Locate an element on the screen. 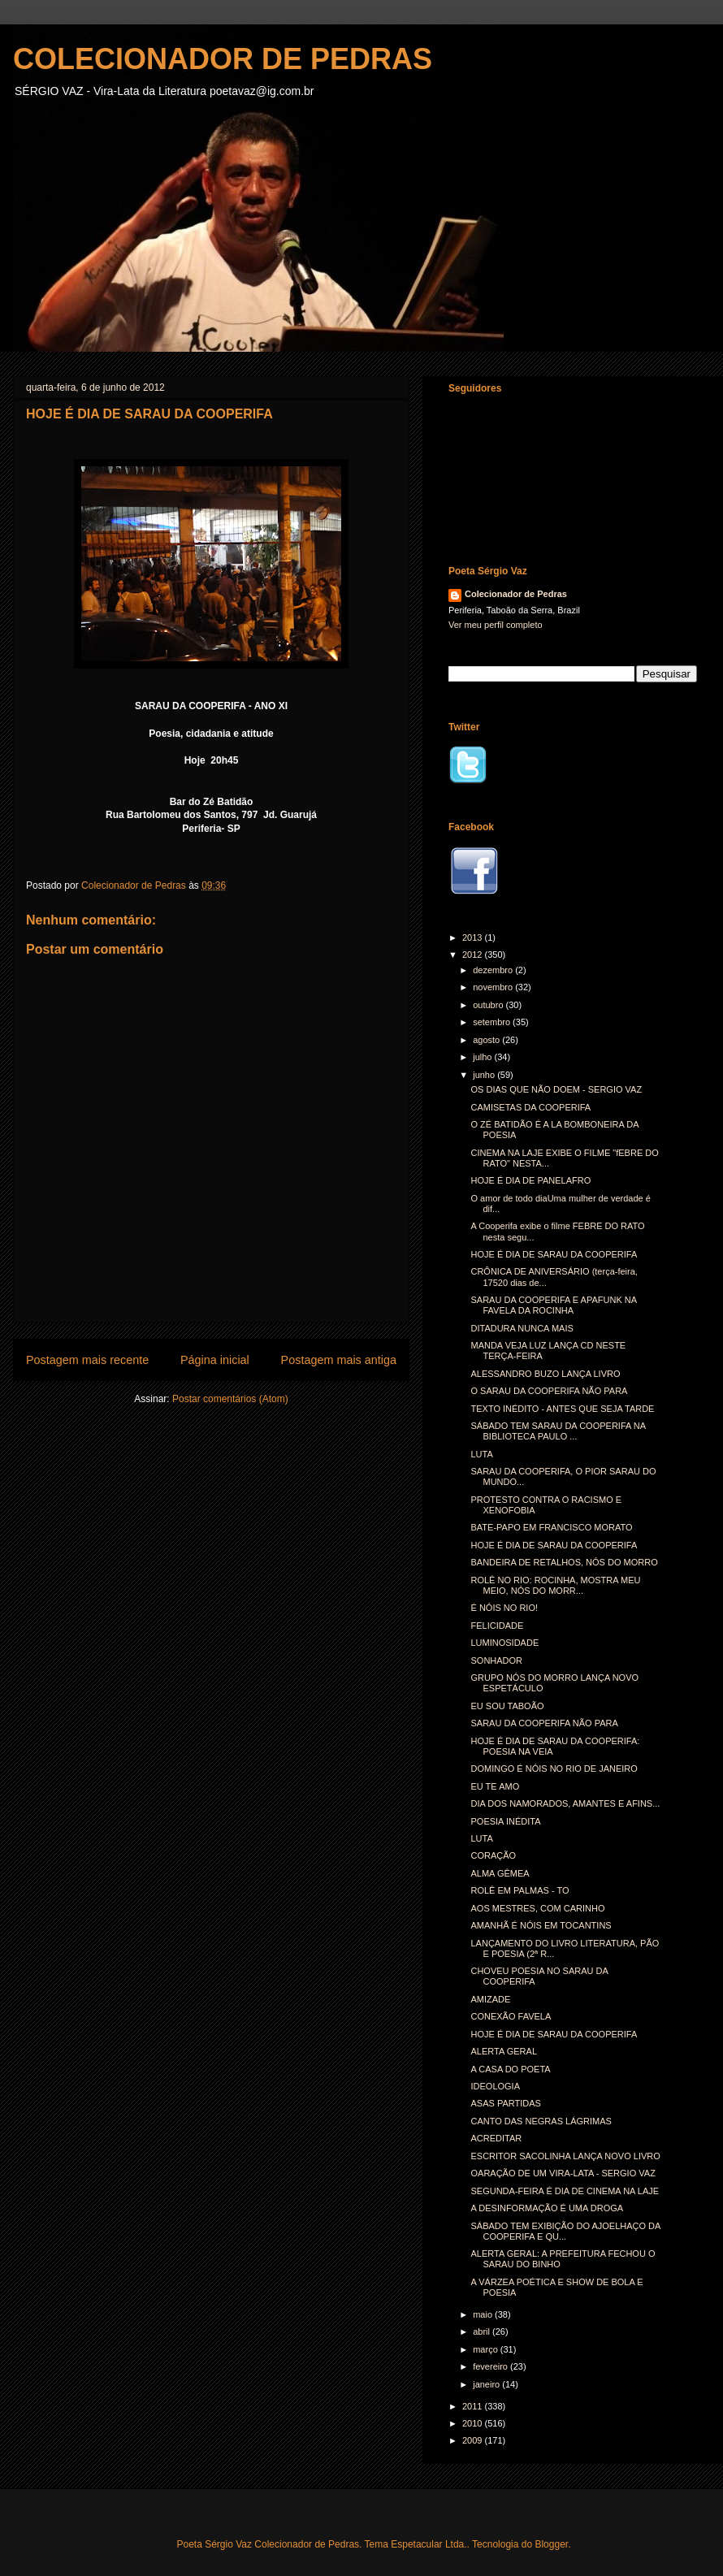 The image size is (723, 2576). OARAÇÃO DE UM VIRA-LATA - SERGIO VAZ is located at coordinates (562, 2173).